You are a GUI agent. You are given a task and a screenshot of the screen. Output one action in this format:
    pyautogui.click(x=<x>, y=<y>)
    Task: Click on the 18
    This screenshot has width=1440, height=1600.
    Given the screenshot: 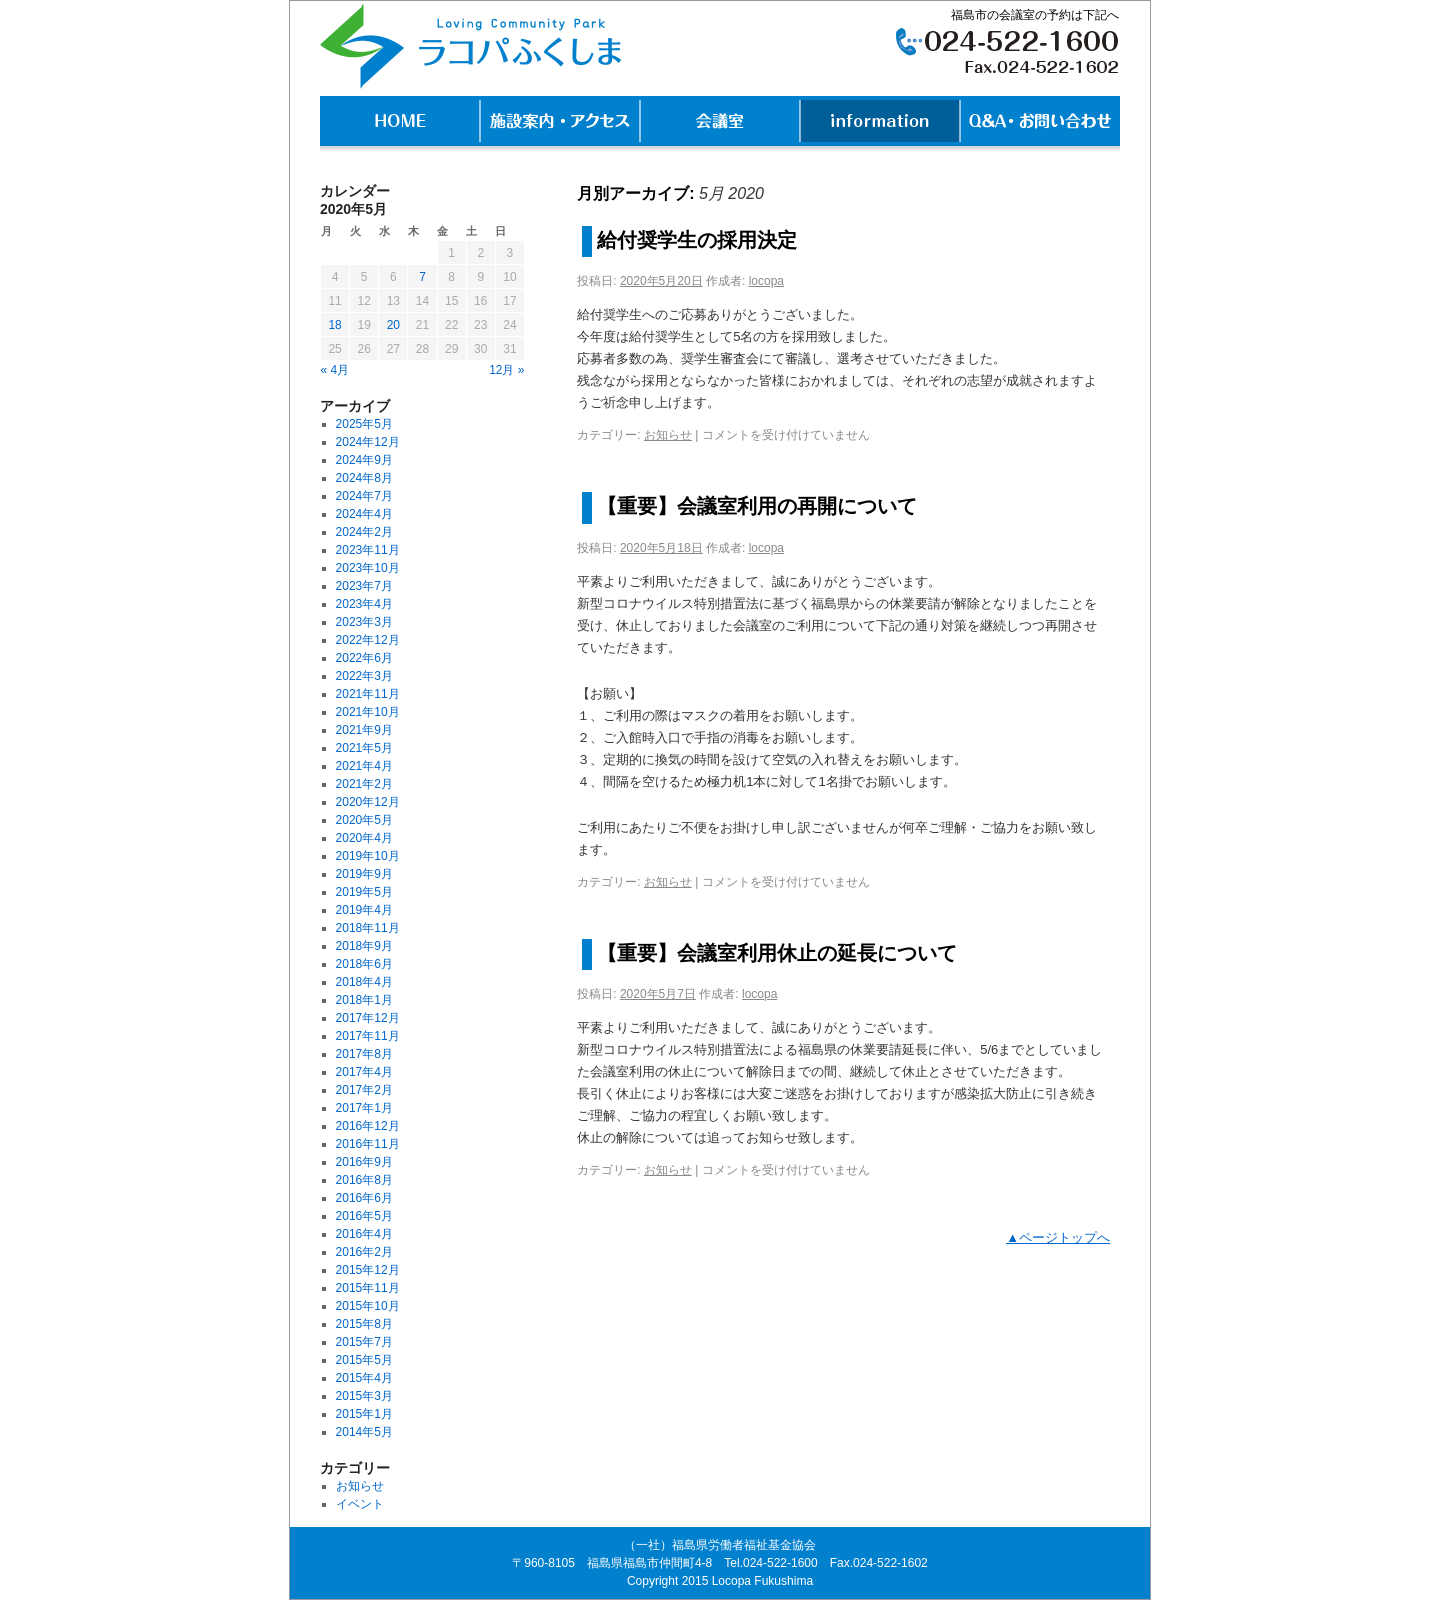 What is the action you would take?
    pyautogui.click(x=334, y=325)
    